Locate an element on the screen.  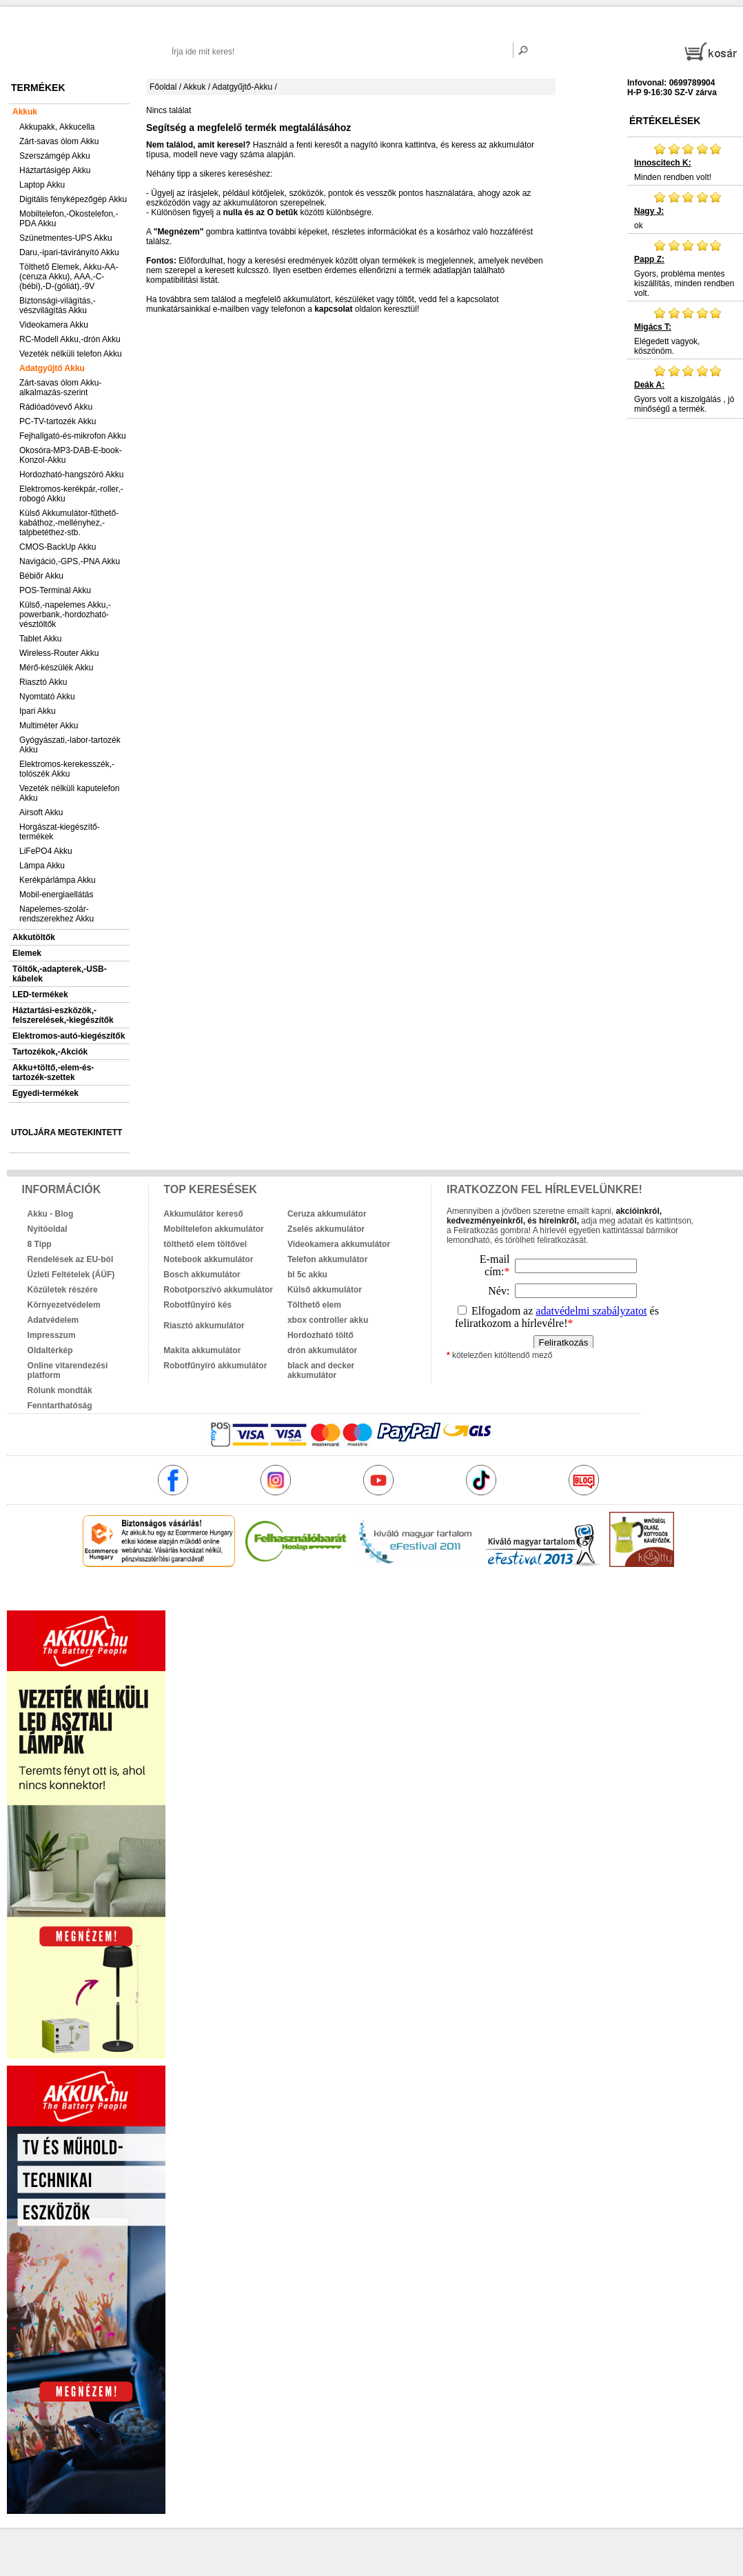
Mobiltelefon,-Okostelefon,-PDA Akku is located at coordinates (68, 218).